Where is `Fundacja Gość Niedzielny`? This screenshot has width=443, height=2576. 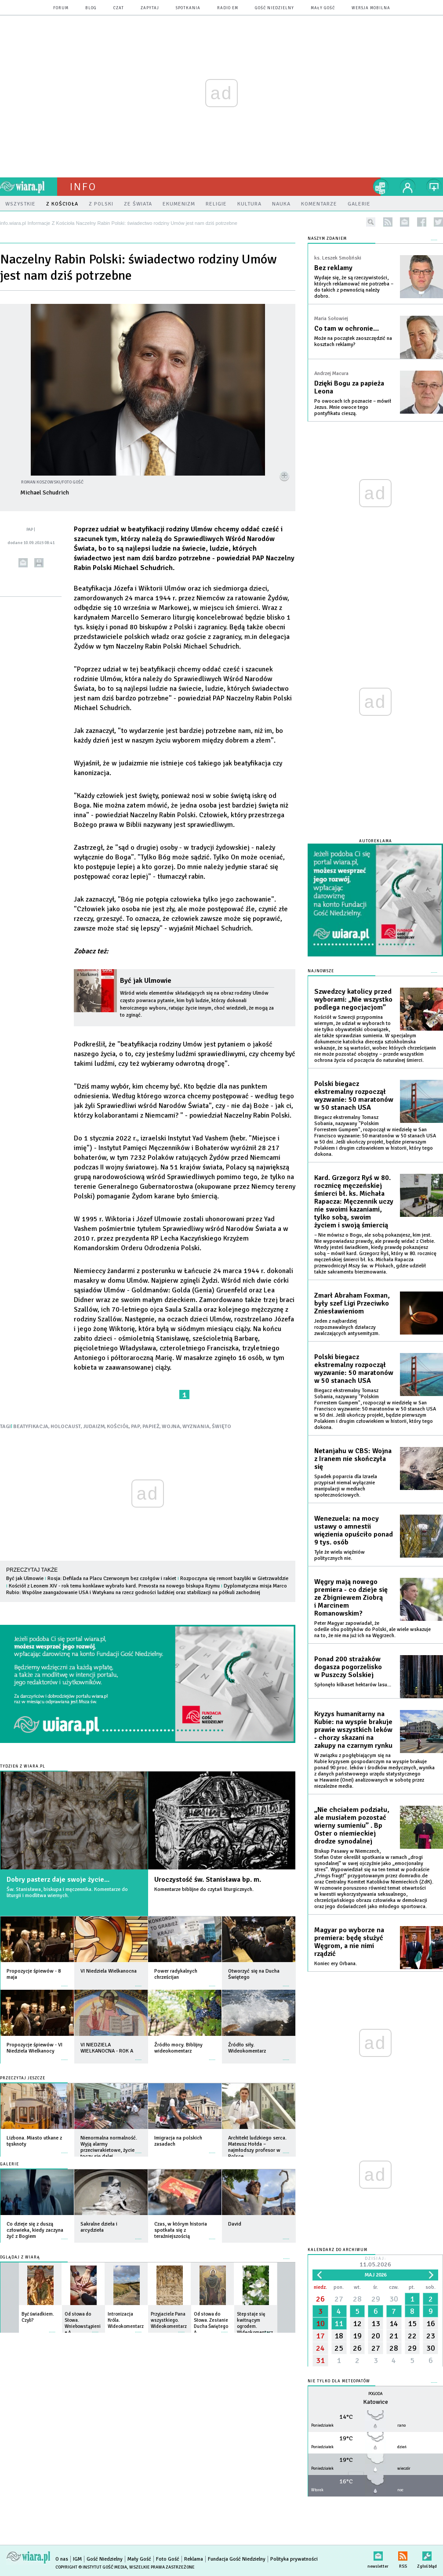 Fundacja Gość Niedzielny is located at coordinates (236, 2559).